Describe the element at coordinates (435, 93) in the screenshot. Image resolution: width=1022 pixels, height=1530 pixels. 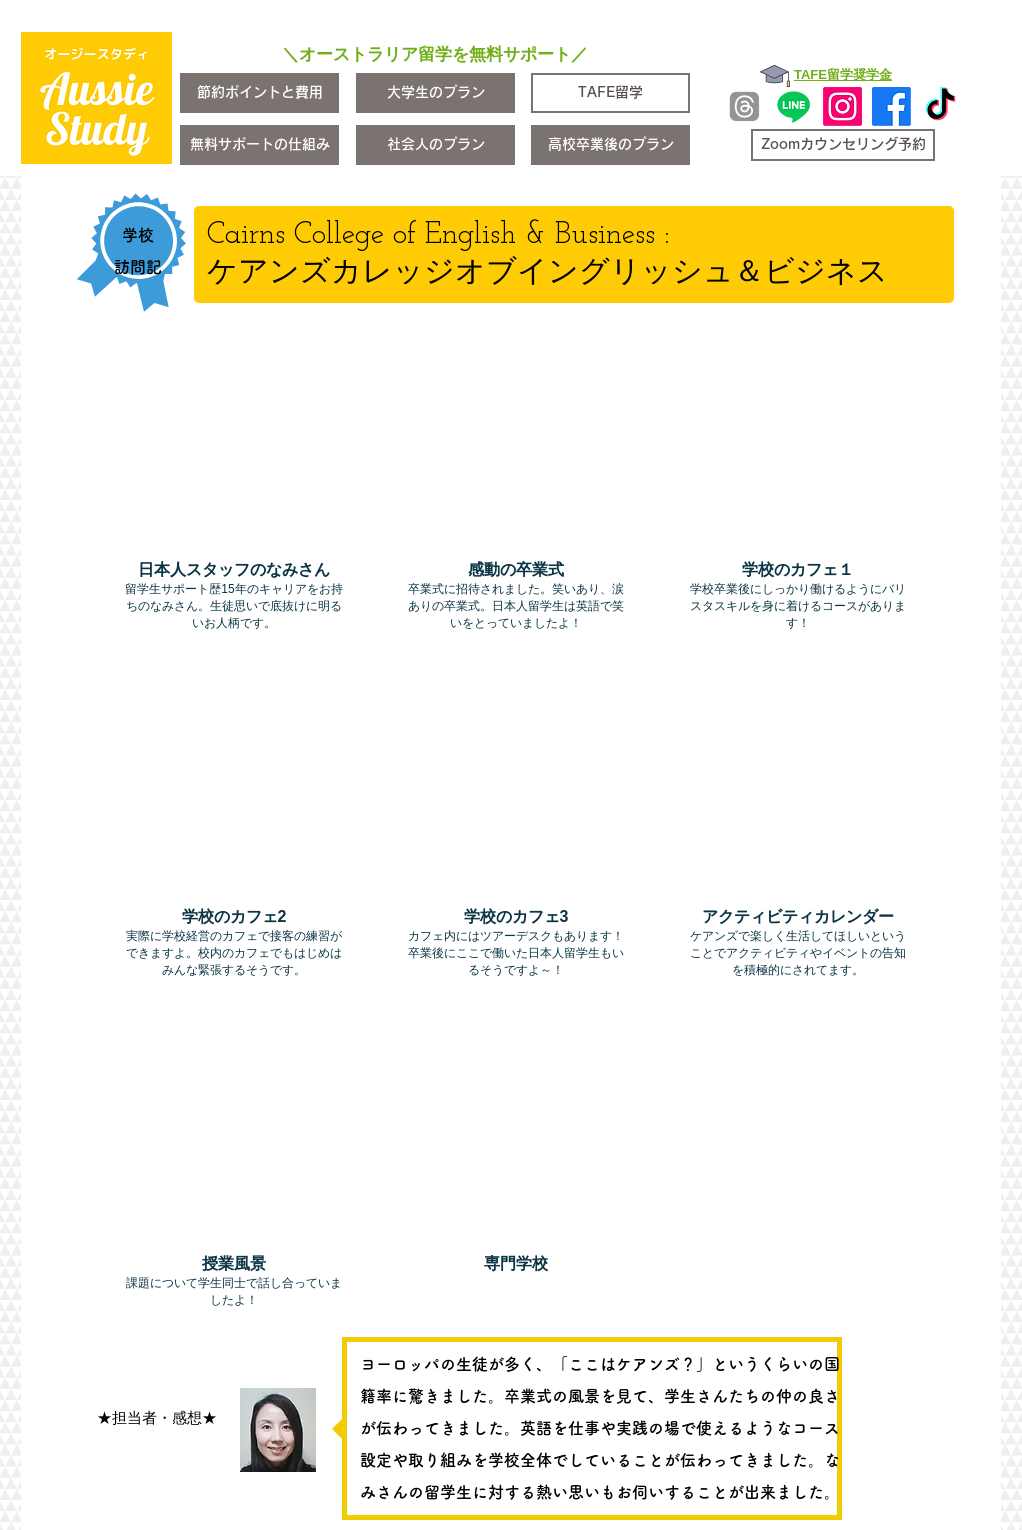
I see `[大学生のプラン]` at that location.